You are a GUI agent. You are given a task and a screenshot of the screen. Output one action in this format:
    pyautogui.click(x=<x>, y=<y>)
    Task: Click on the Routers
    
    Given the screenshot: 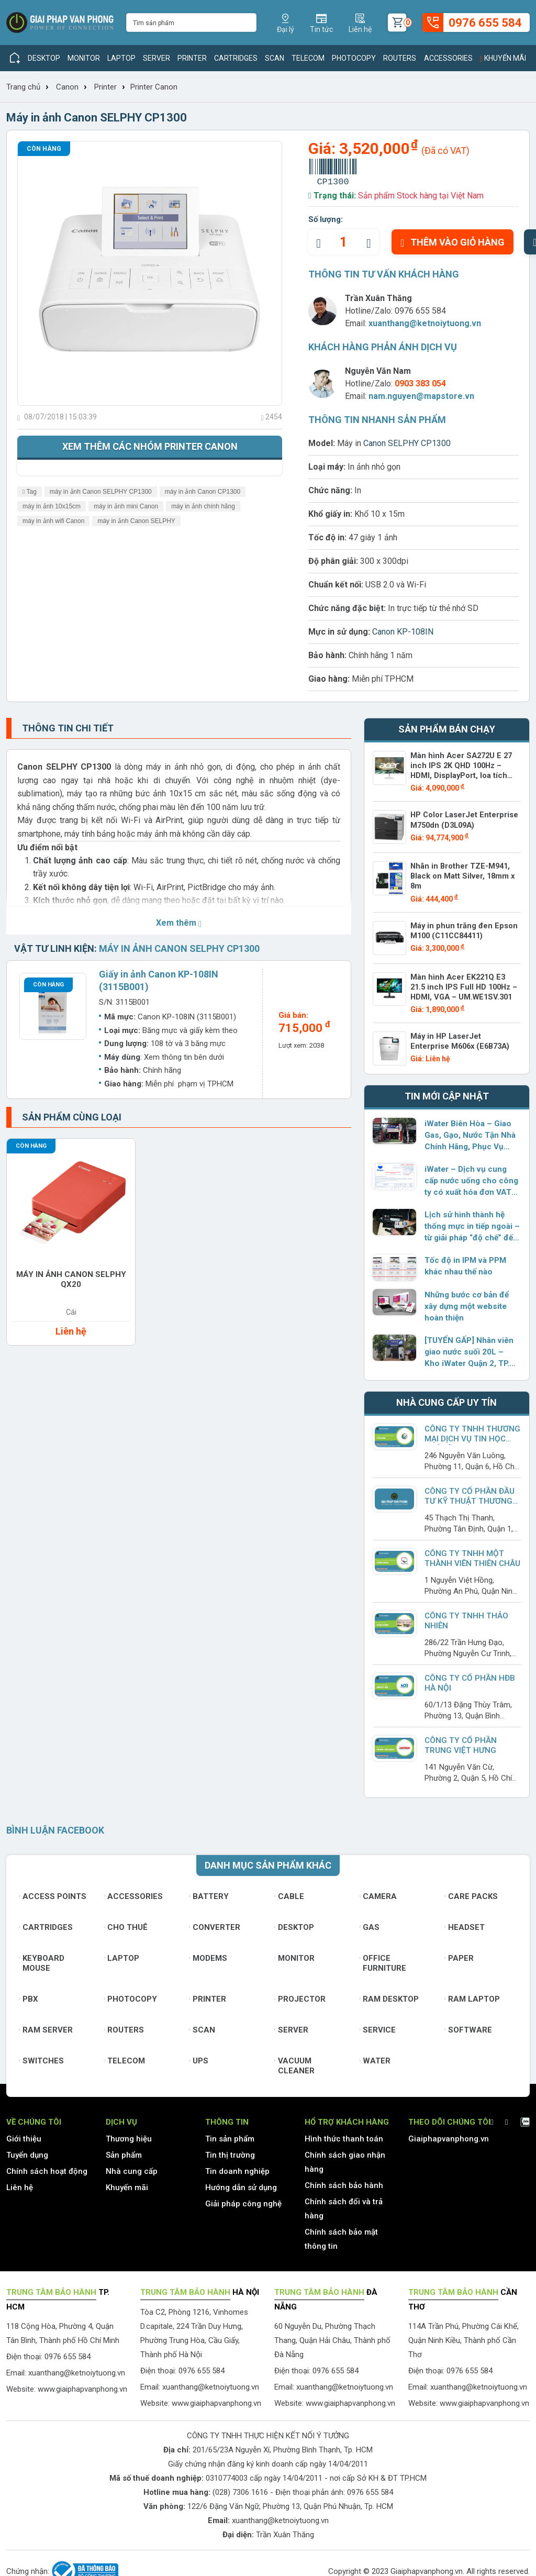 What is the action you would take?
    pyautogui.click(x=399, y=58)
    